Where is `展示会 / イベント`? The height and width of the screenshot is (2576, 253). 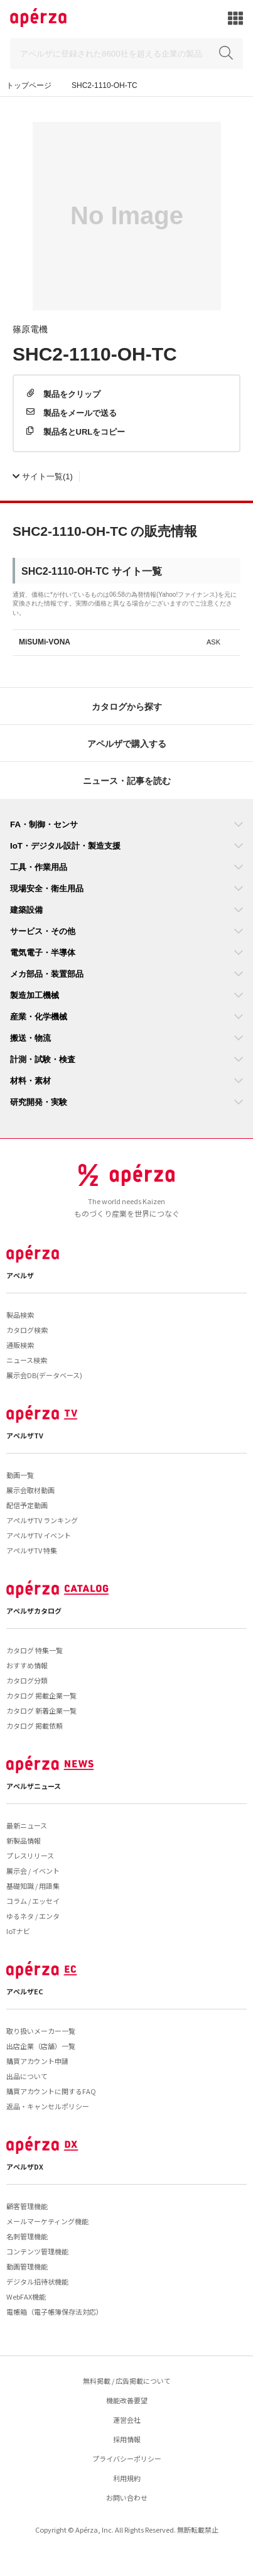 展示会 / イベント is located at coordinates (33, 1871).